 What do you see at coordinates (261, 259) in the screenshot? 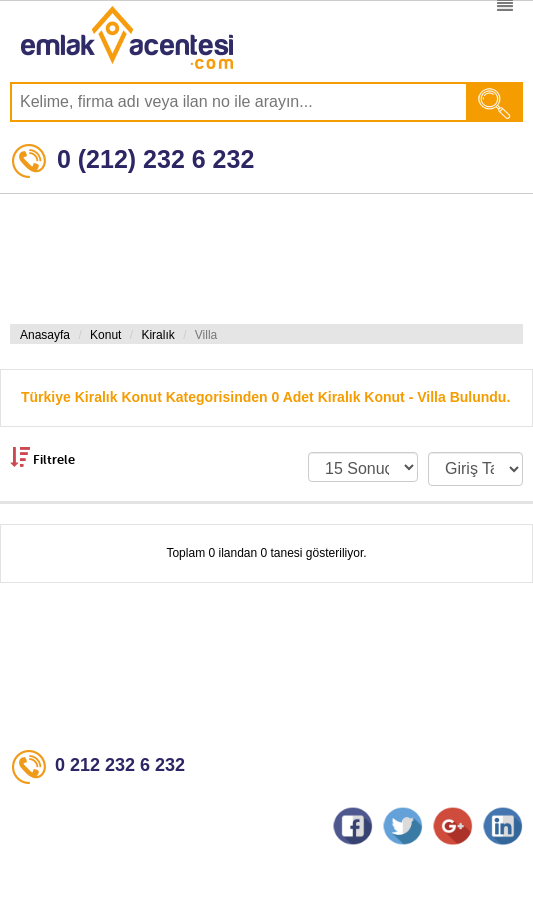
I see `[Advertisement]` at bounding box center [261, 259].